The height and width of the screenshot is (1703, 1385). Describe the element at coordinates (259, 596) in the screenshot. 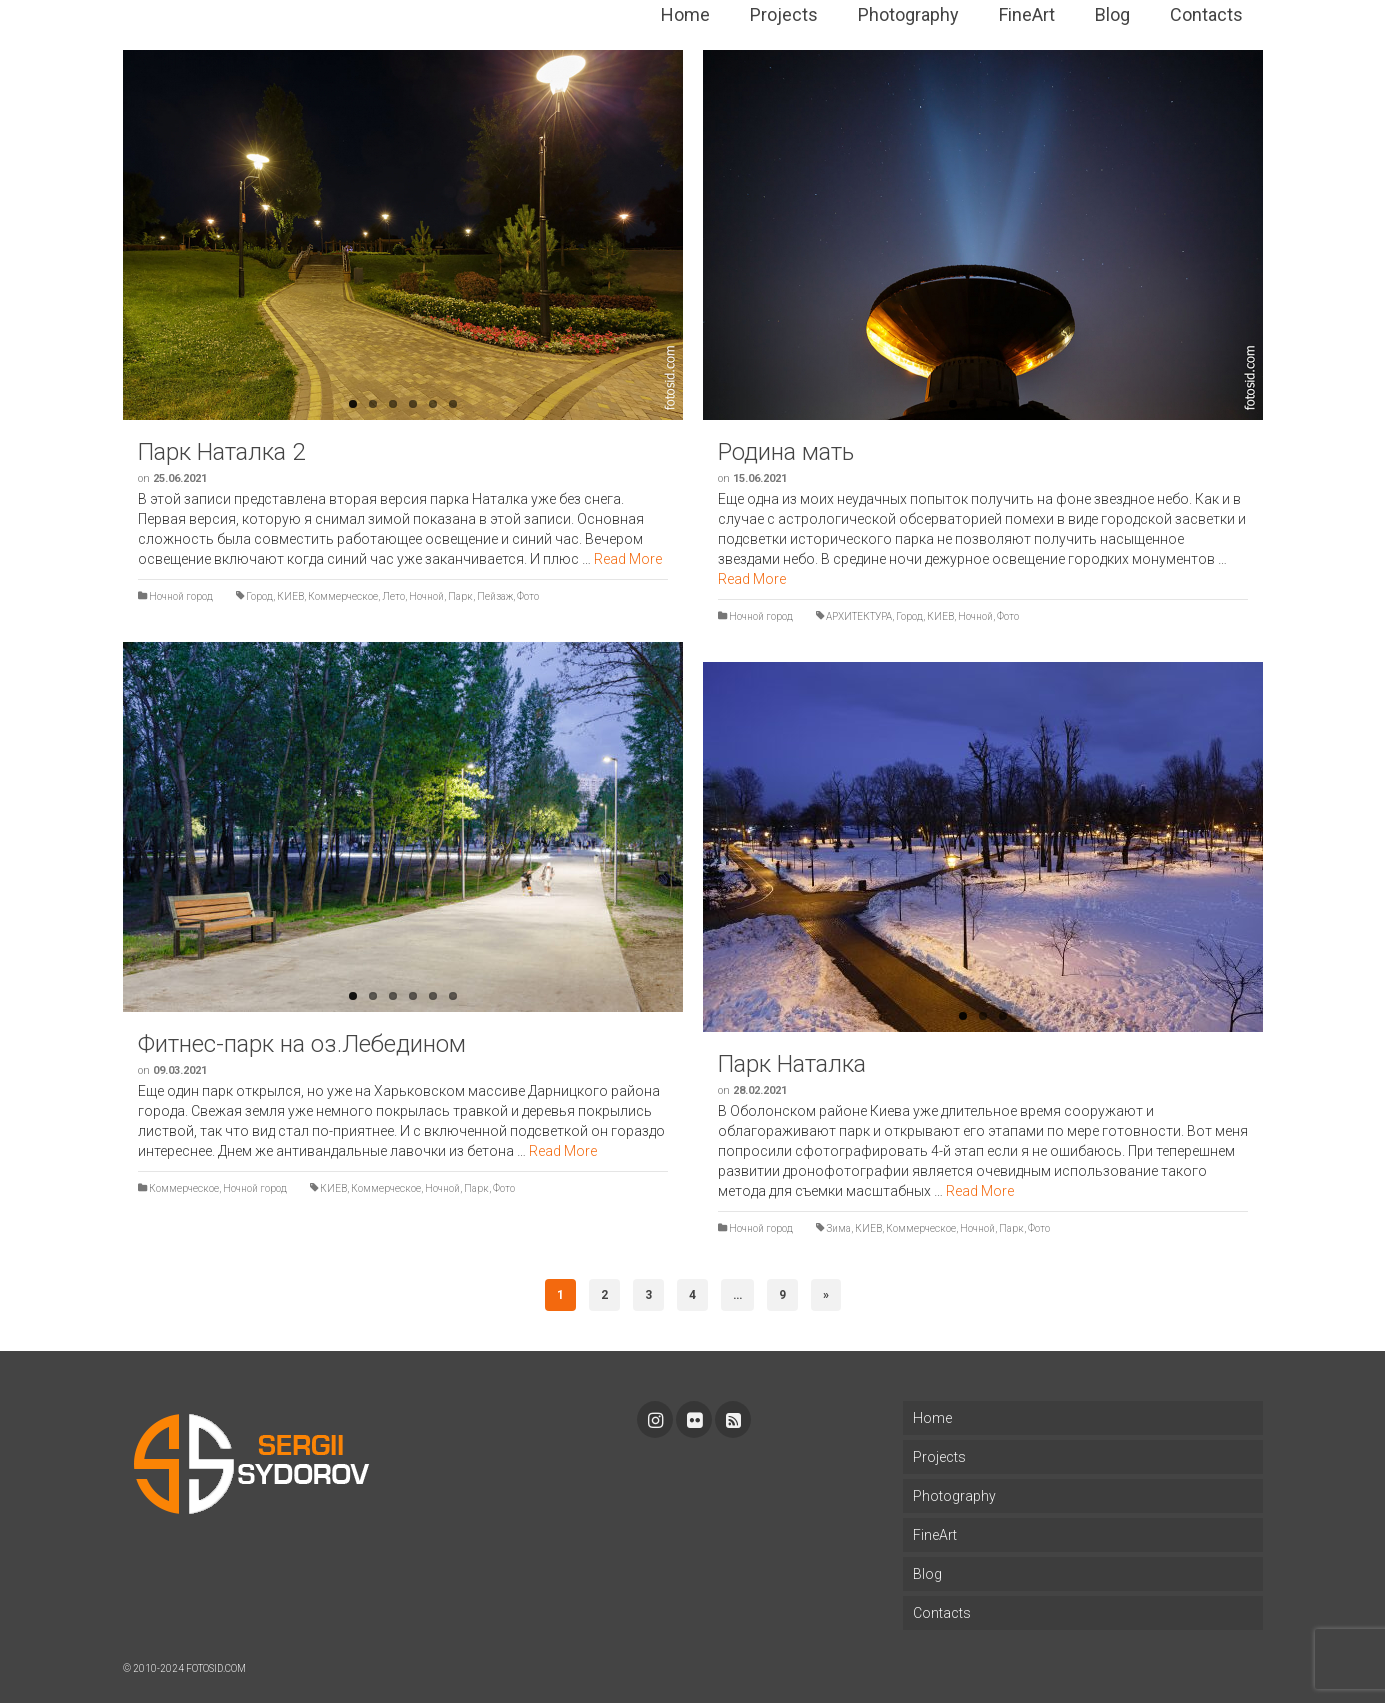

I see `Город` at that location.